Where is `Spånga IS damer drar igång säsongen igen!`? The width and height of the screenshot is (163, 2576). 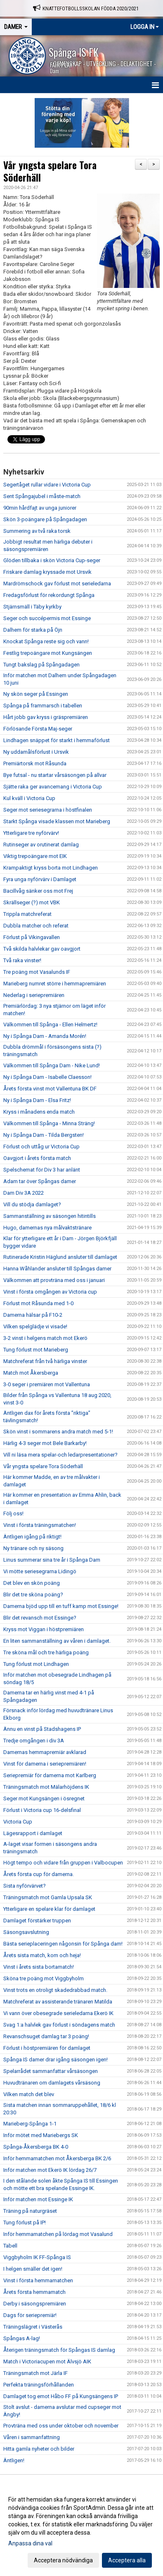 Spånga IS damer drar igång säsongen igen! is located at coordinates (55, 2059).